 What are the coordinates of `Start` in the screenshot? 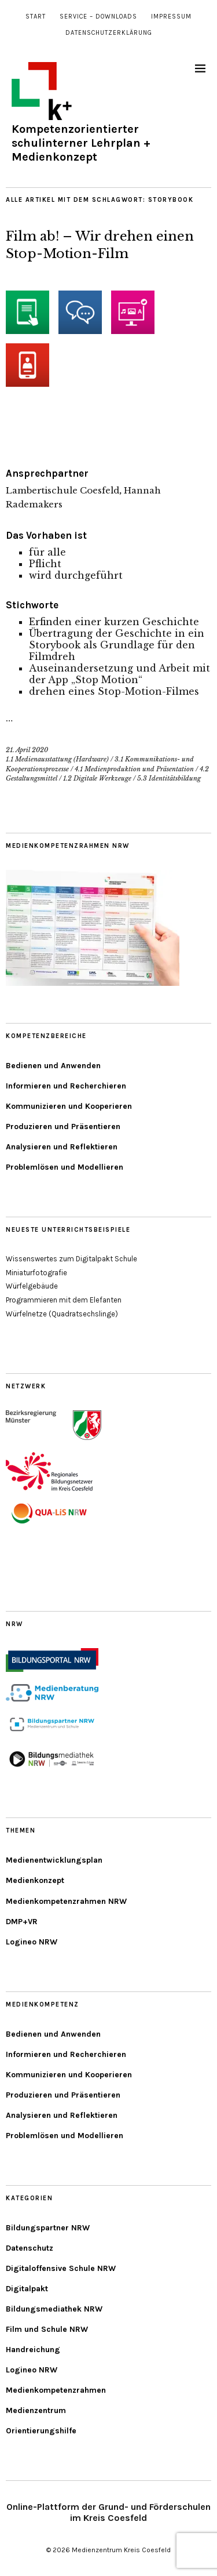 It's located at (35, 16).